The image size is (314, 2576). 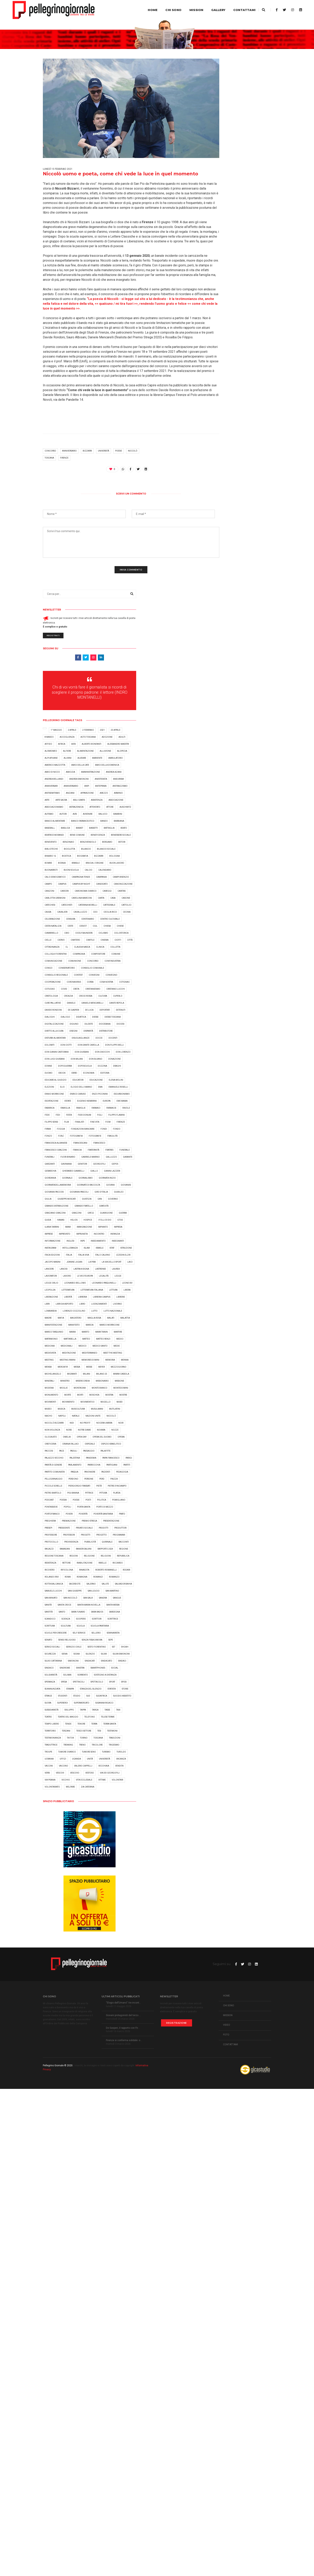 I want to click on Giuseppe Moscati, so click(x=258, y=1139).